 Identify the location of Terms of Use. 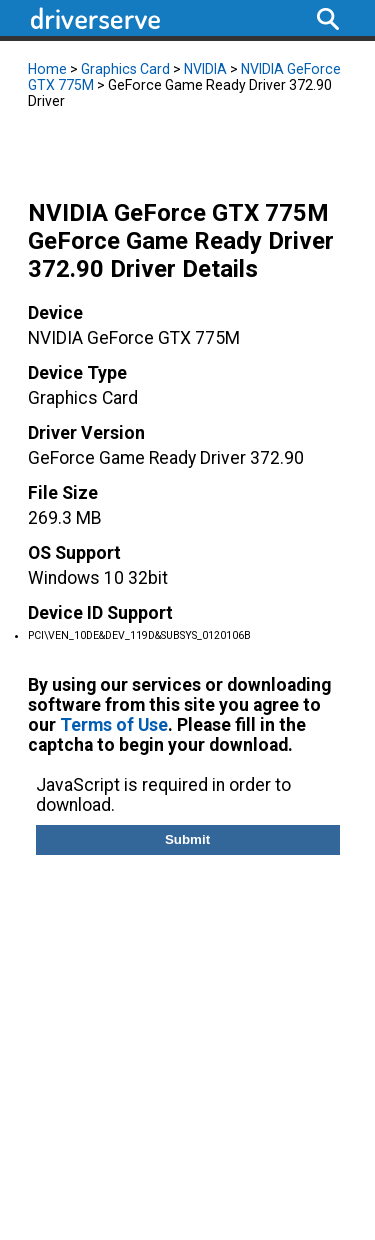
(114, 725).